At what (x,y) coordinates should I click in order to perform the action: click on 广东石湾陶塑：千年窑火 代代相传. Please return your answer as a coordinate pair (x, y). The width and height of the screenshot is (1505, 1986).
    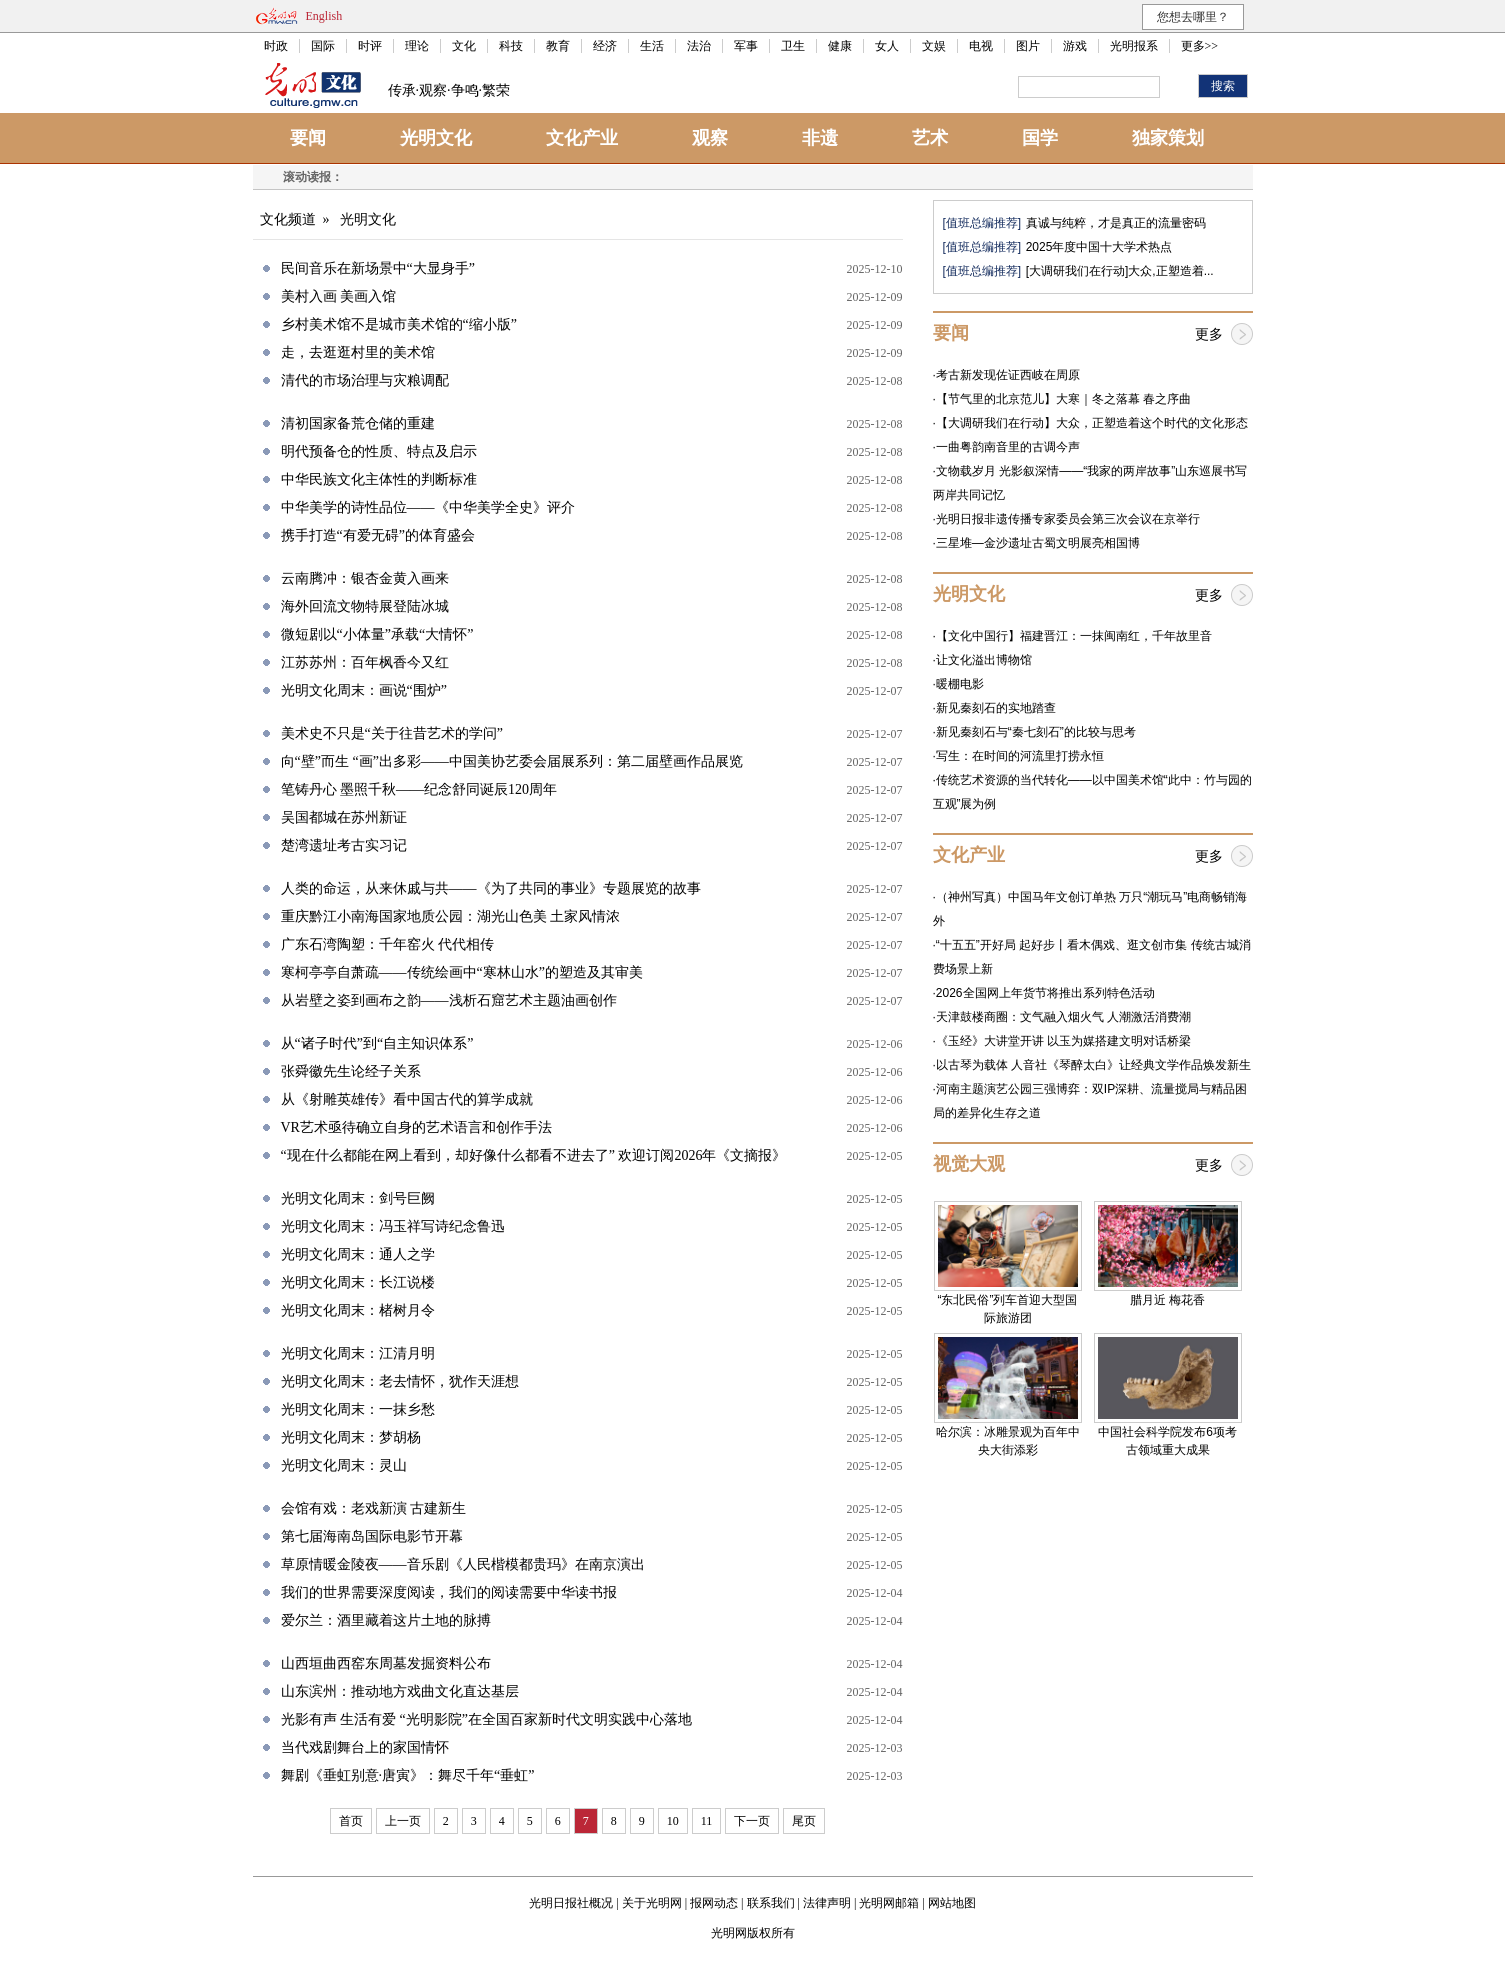
    Looking at the image, I should click on (388, 944).